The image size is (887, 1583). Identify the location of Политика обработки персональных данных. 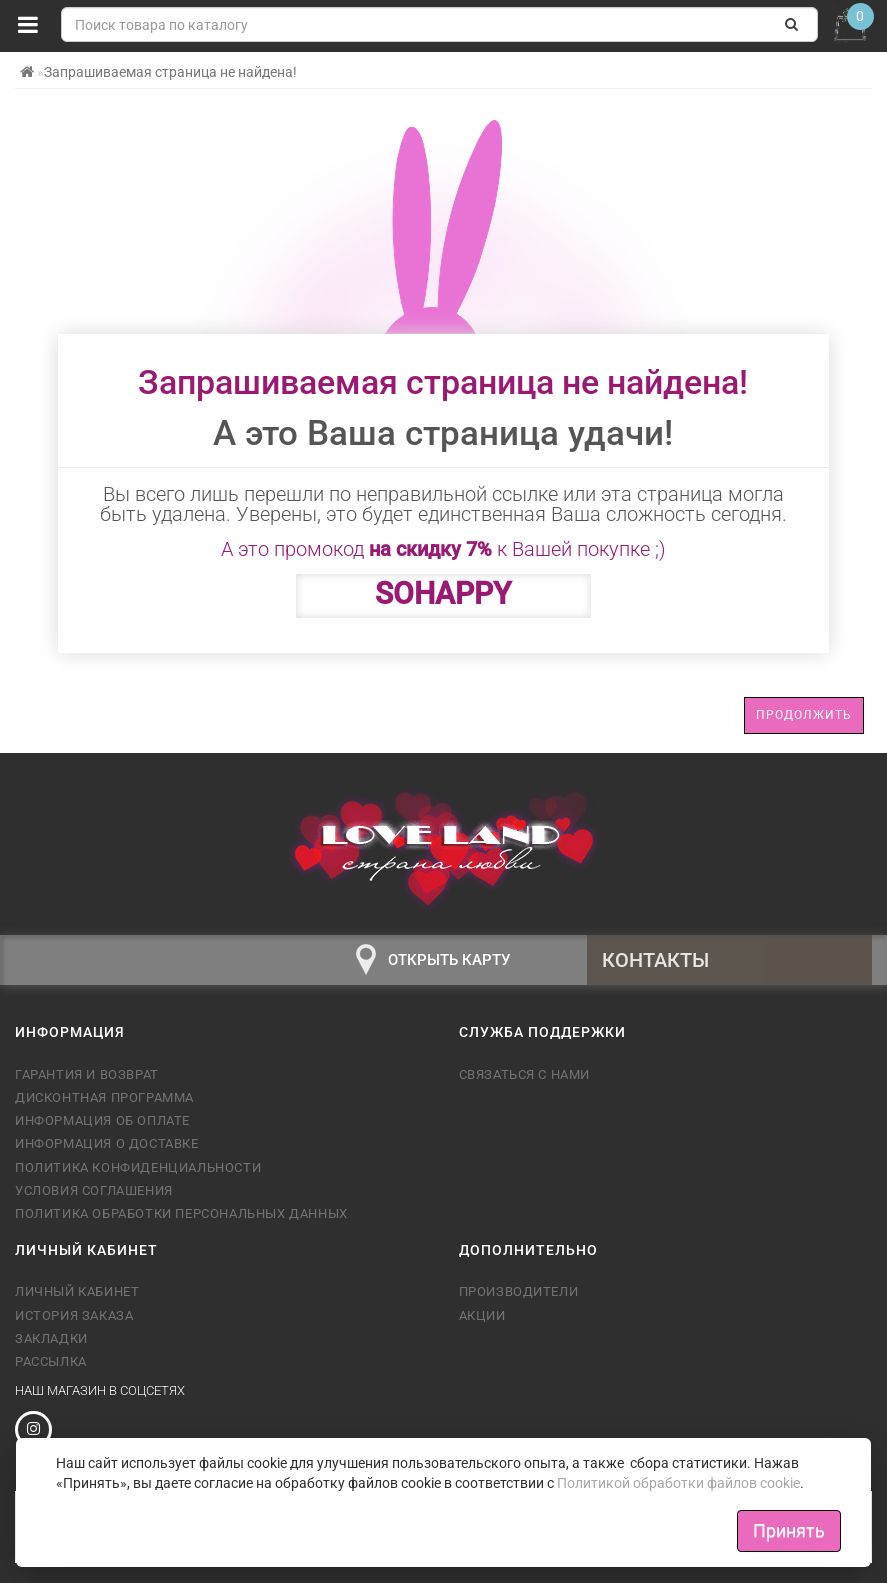
(181, 1213).